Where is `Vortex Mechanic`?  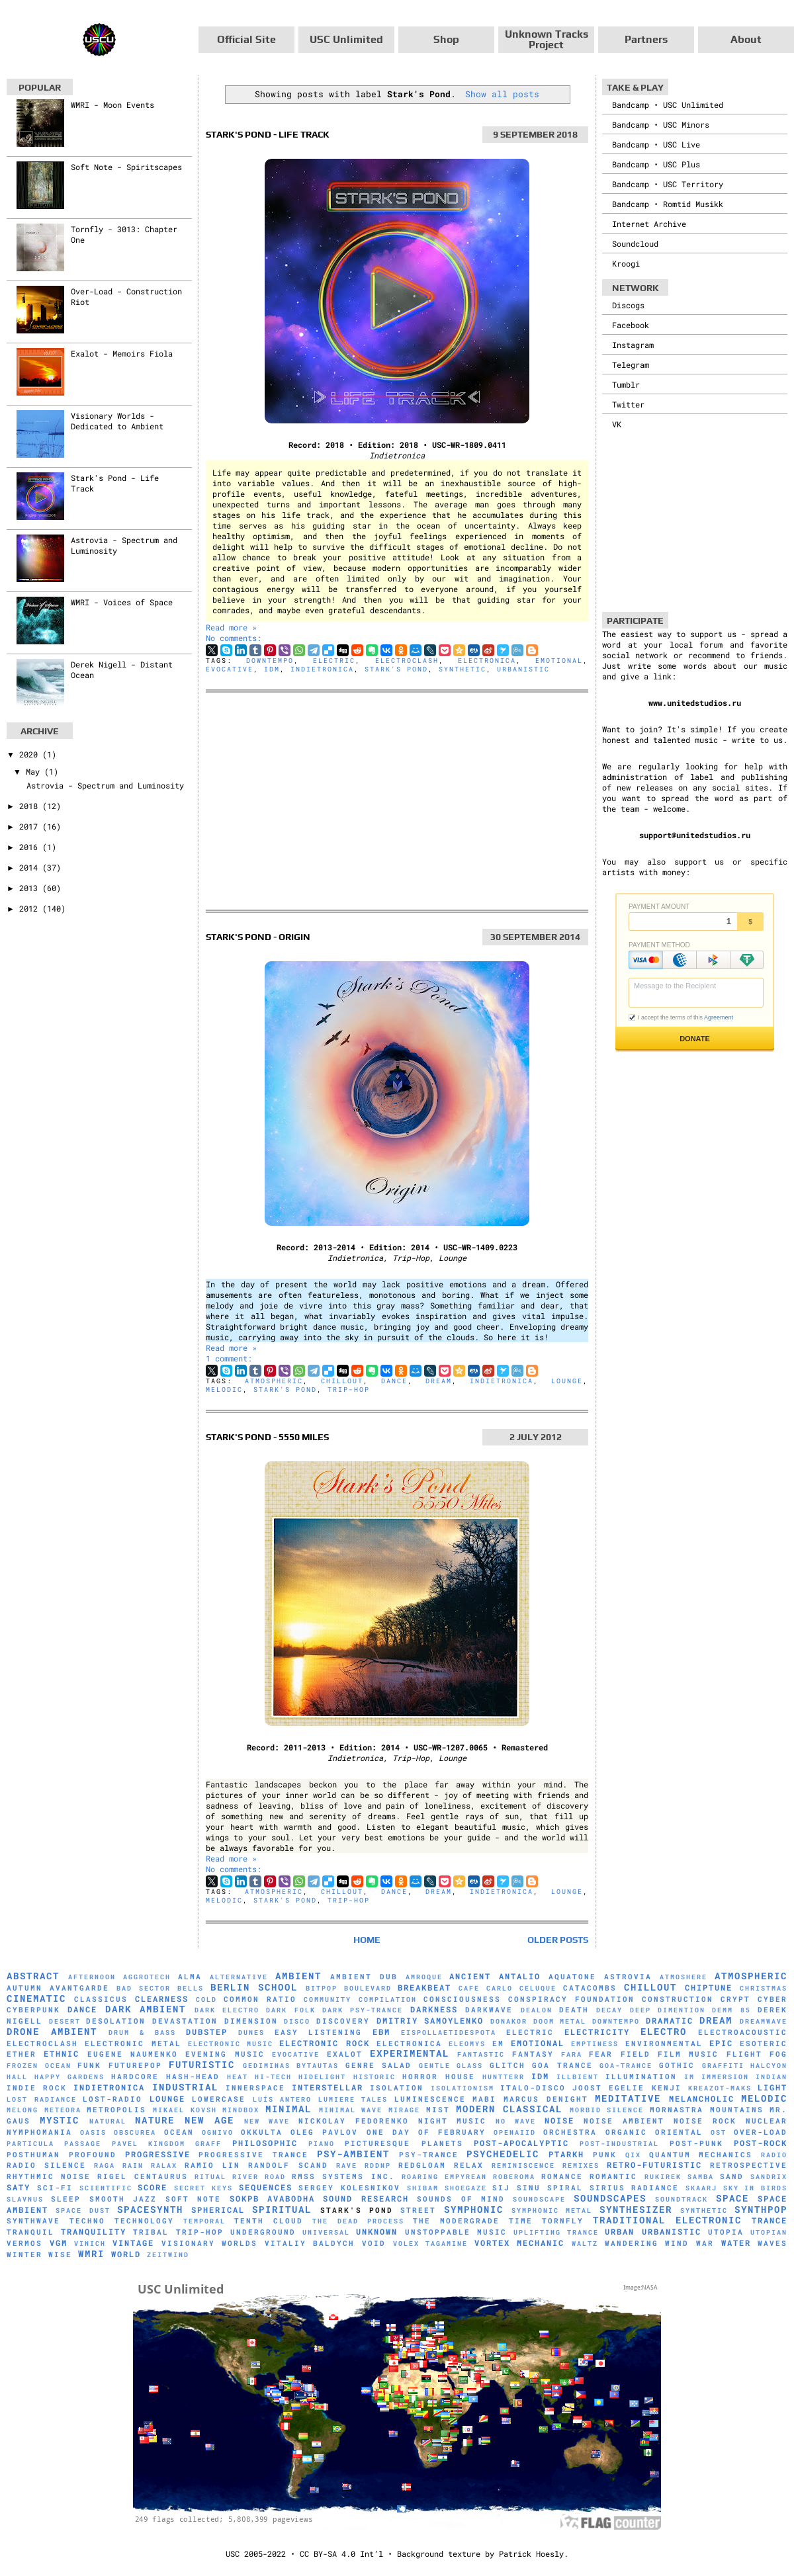
Vortex Mechanic is located at coordinates (519, 2242).